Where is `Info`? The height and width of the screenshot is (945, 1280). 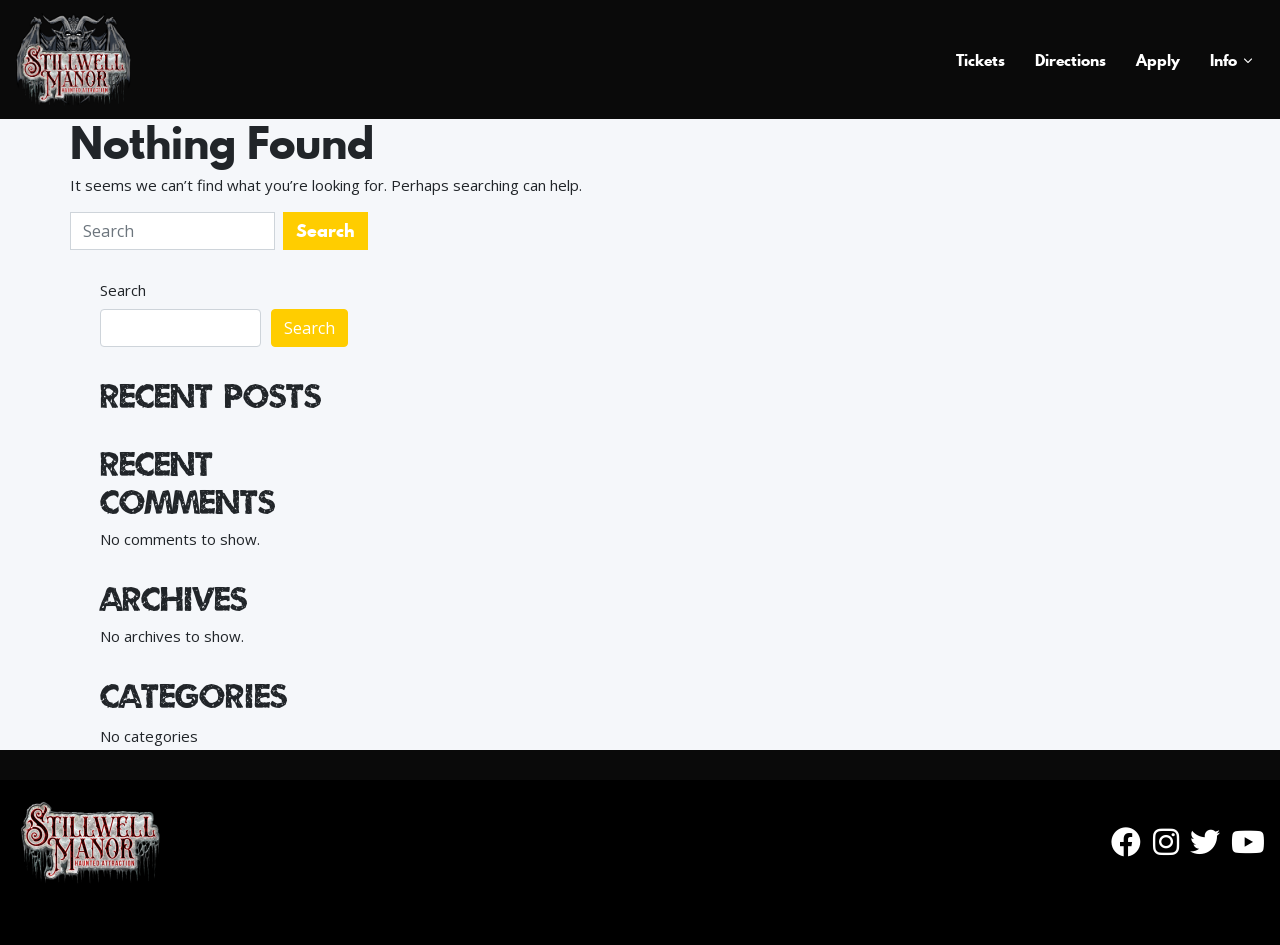 Info is located at coordinates (1223, 60).